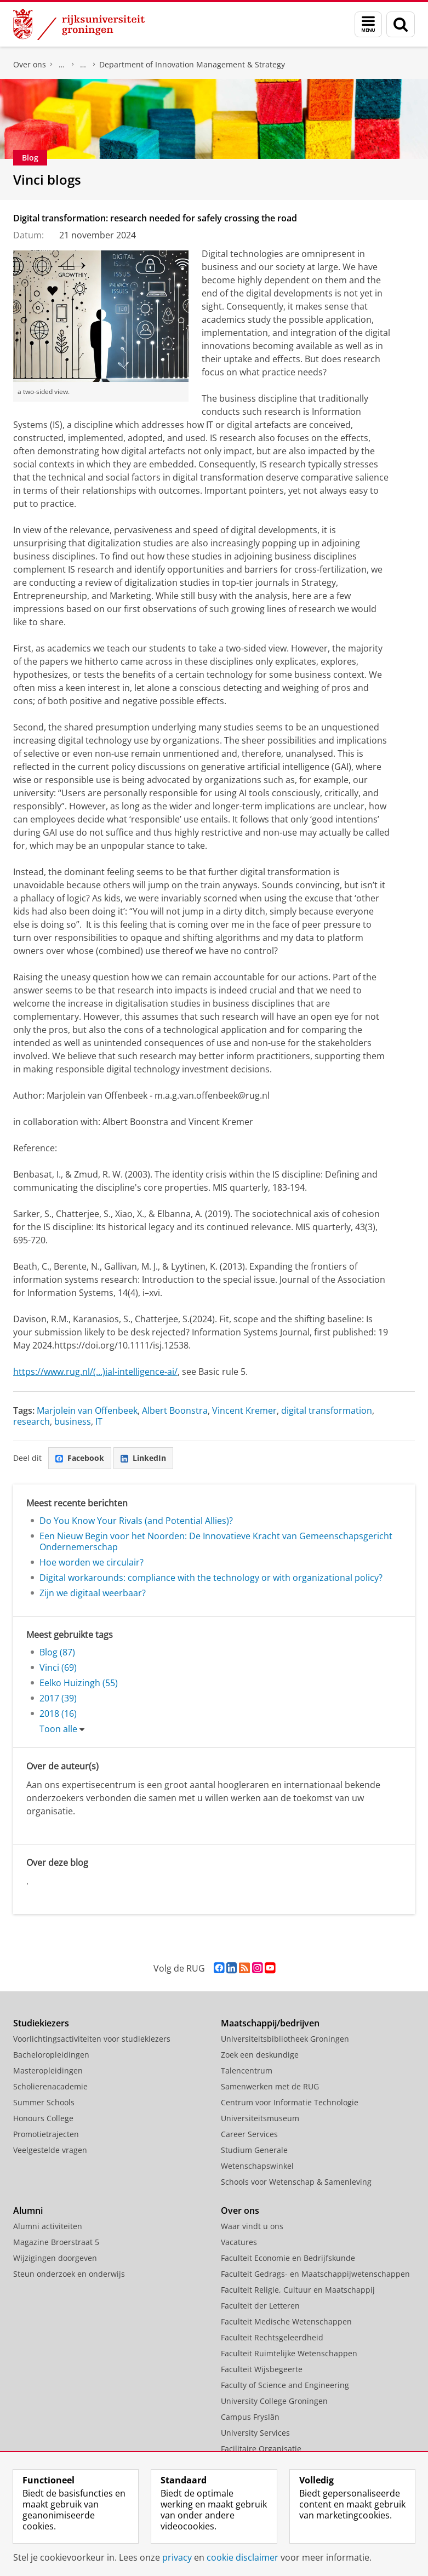  What do you see at coordinates (257, 2166) in the screenshot?
I see `Wetenschapswinkel` at bounding box center [257, 2166].